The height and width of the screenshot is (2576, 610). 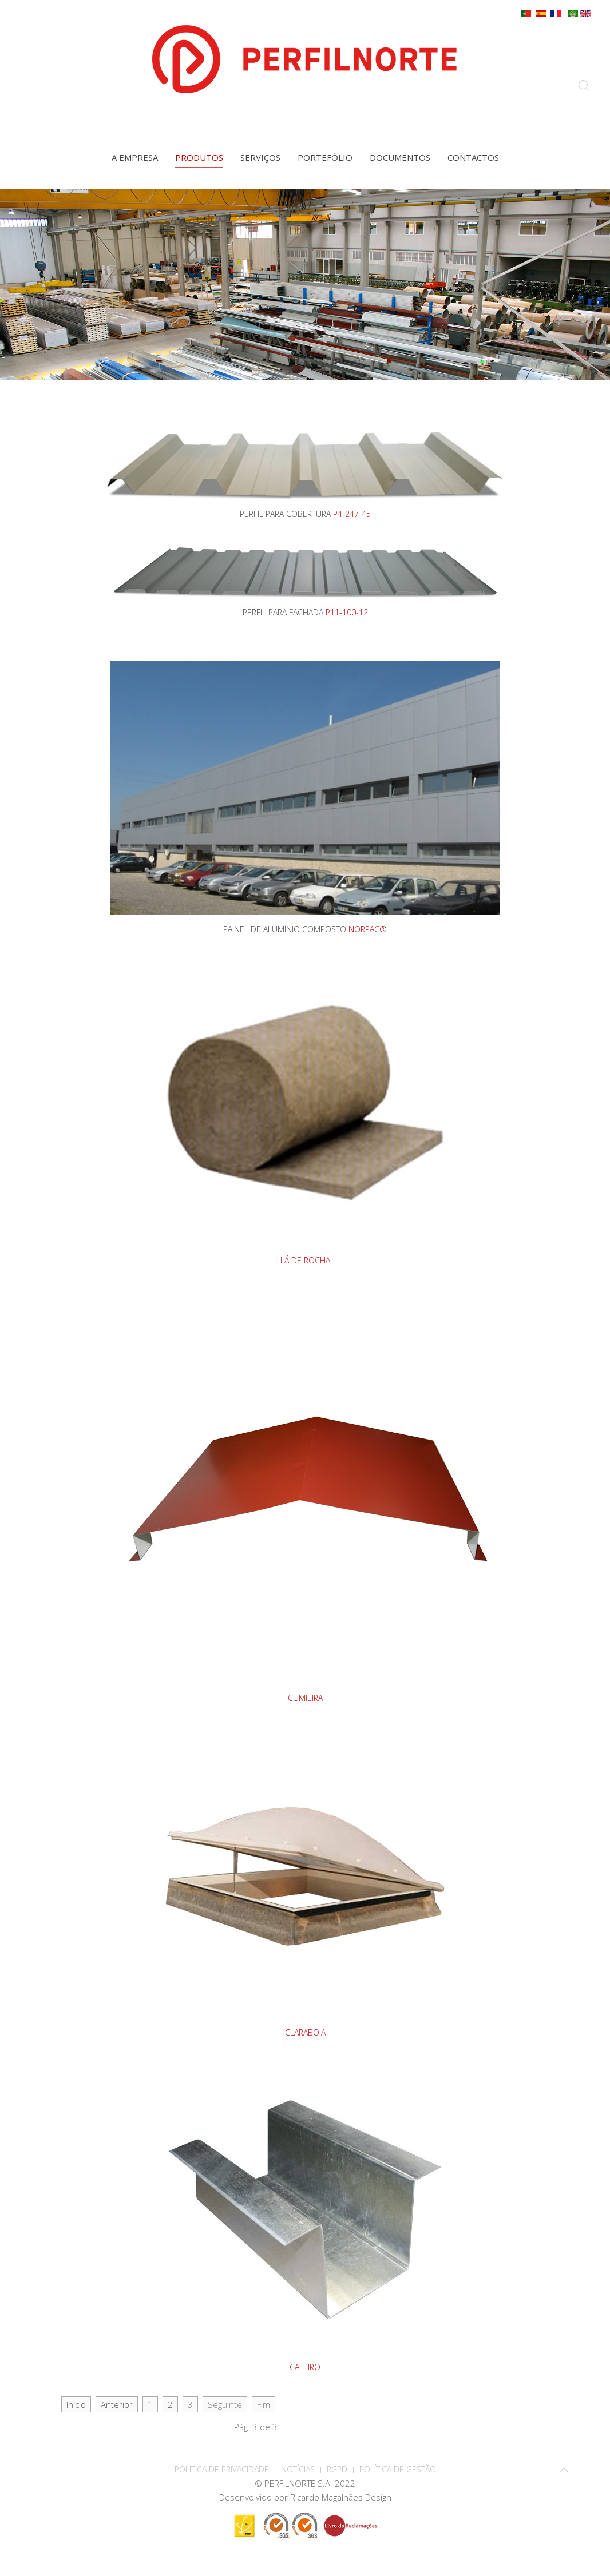 I want to click on Ricardo Magalhães Design, so click(x=340, y=2497).